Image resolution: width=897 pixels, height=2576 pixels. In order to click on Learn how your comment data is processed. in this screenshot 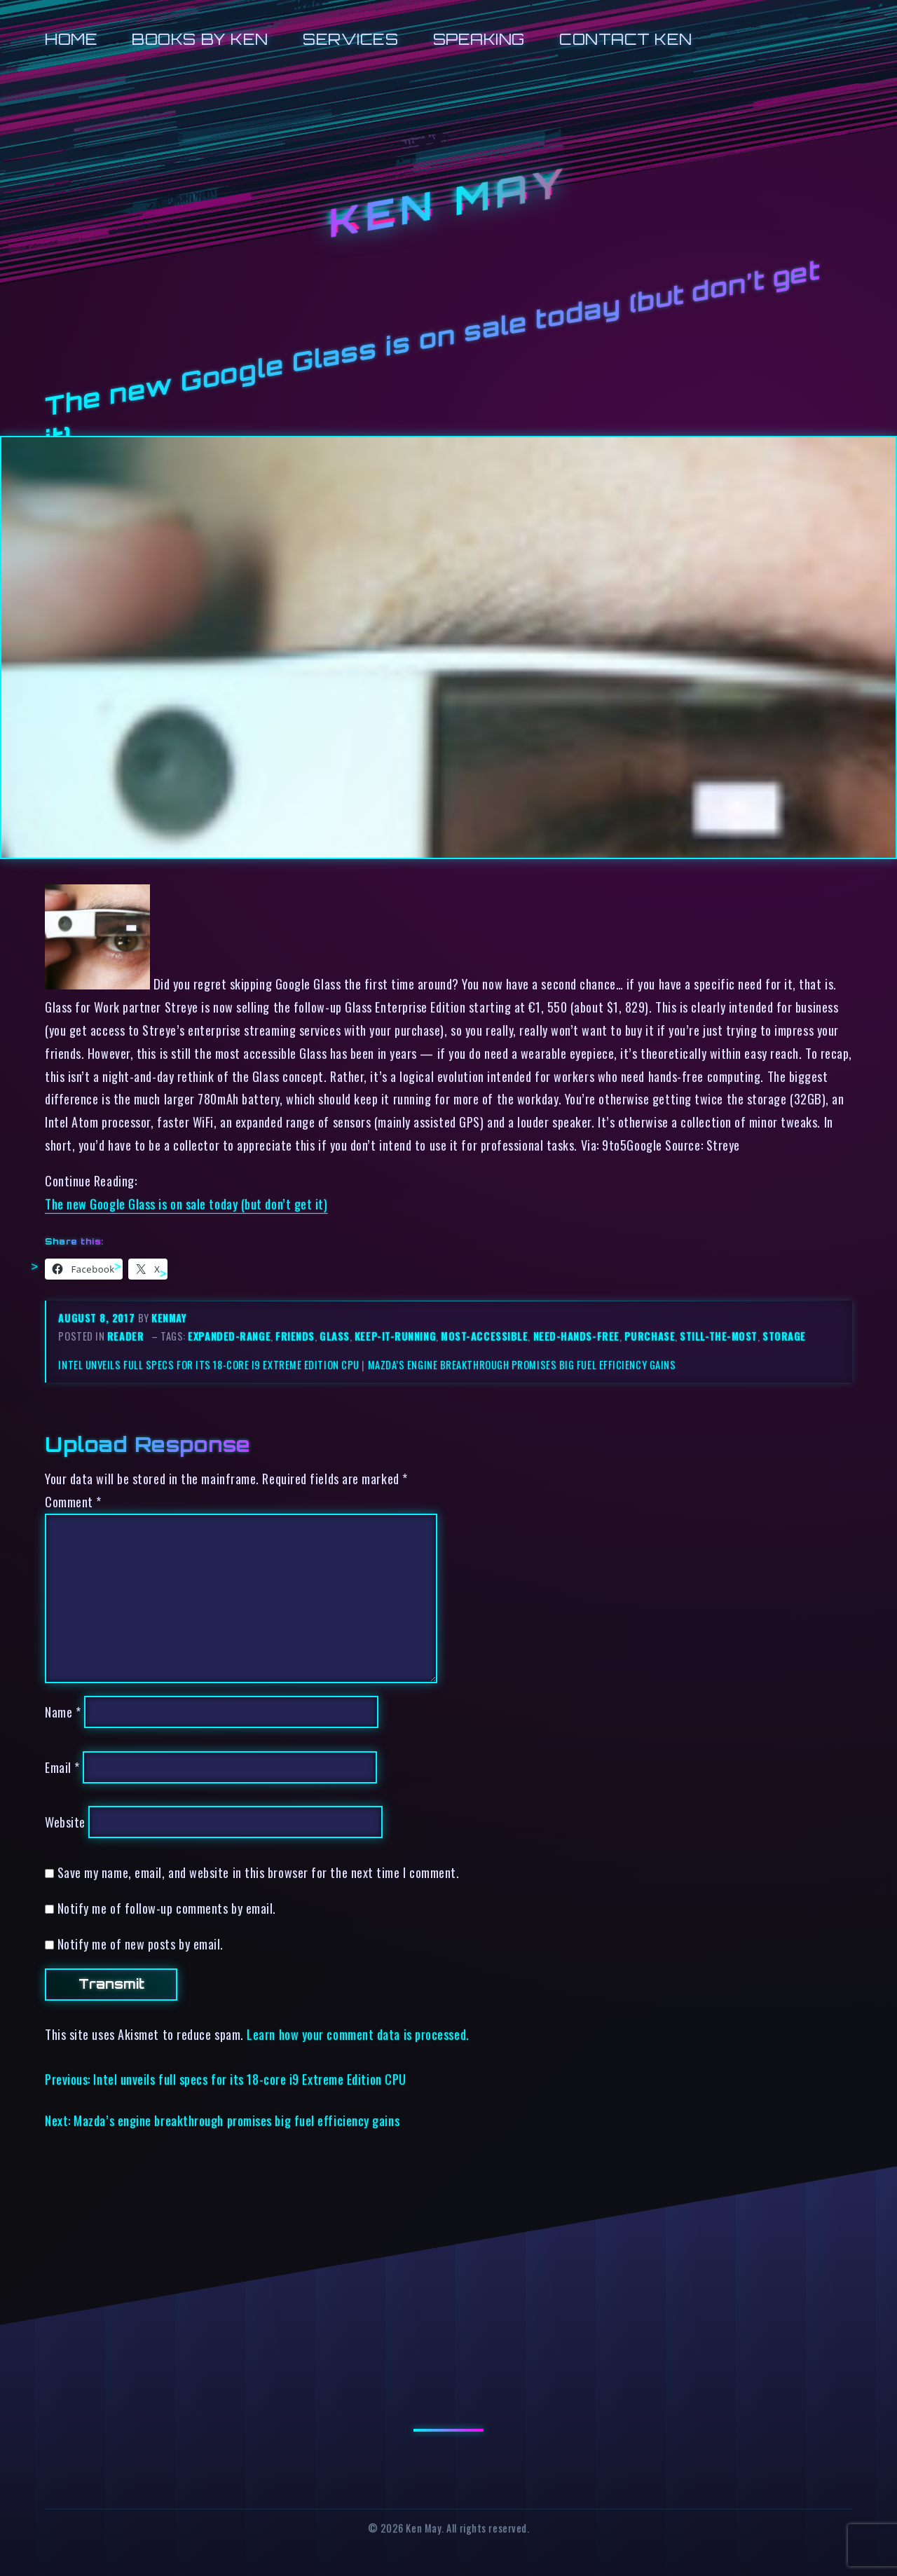, I will do `click(358, 2034)`.